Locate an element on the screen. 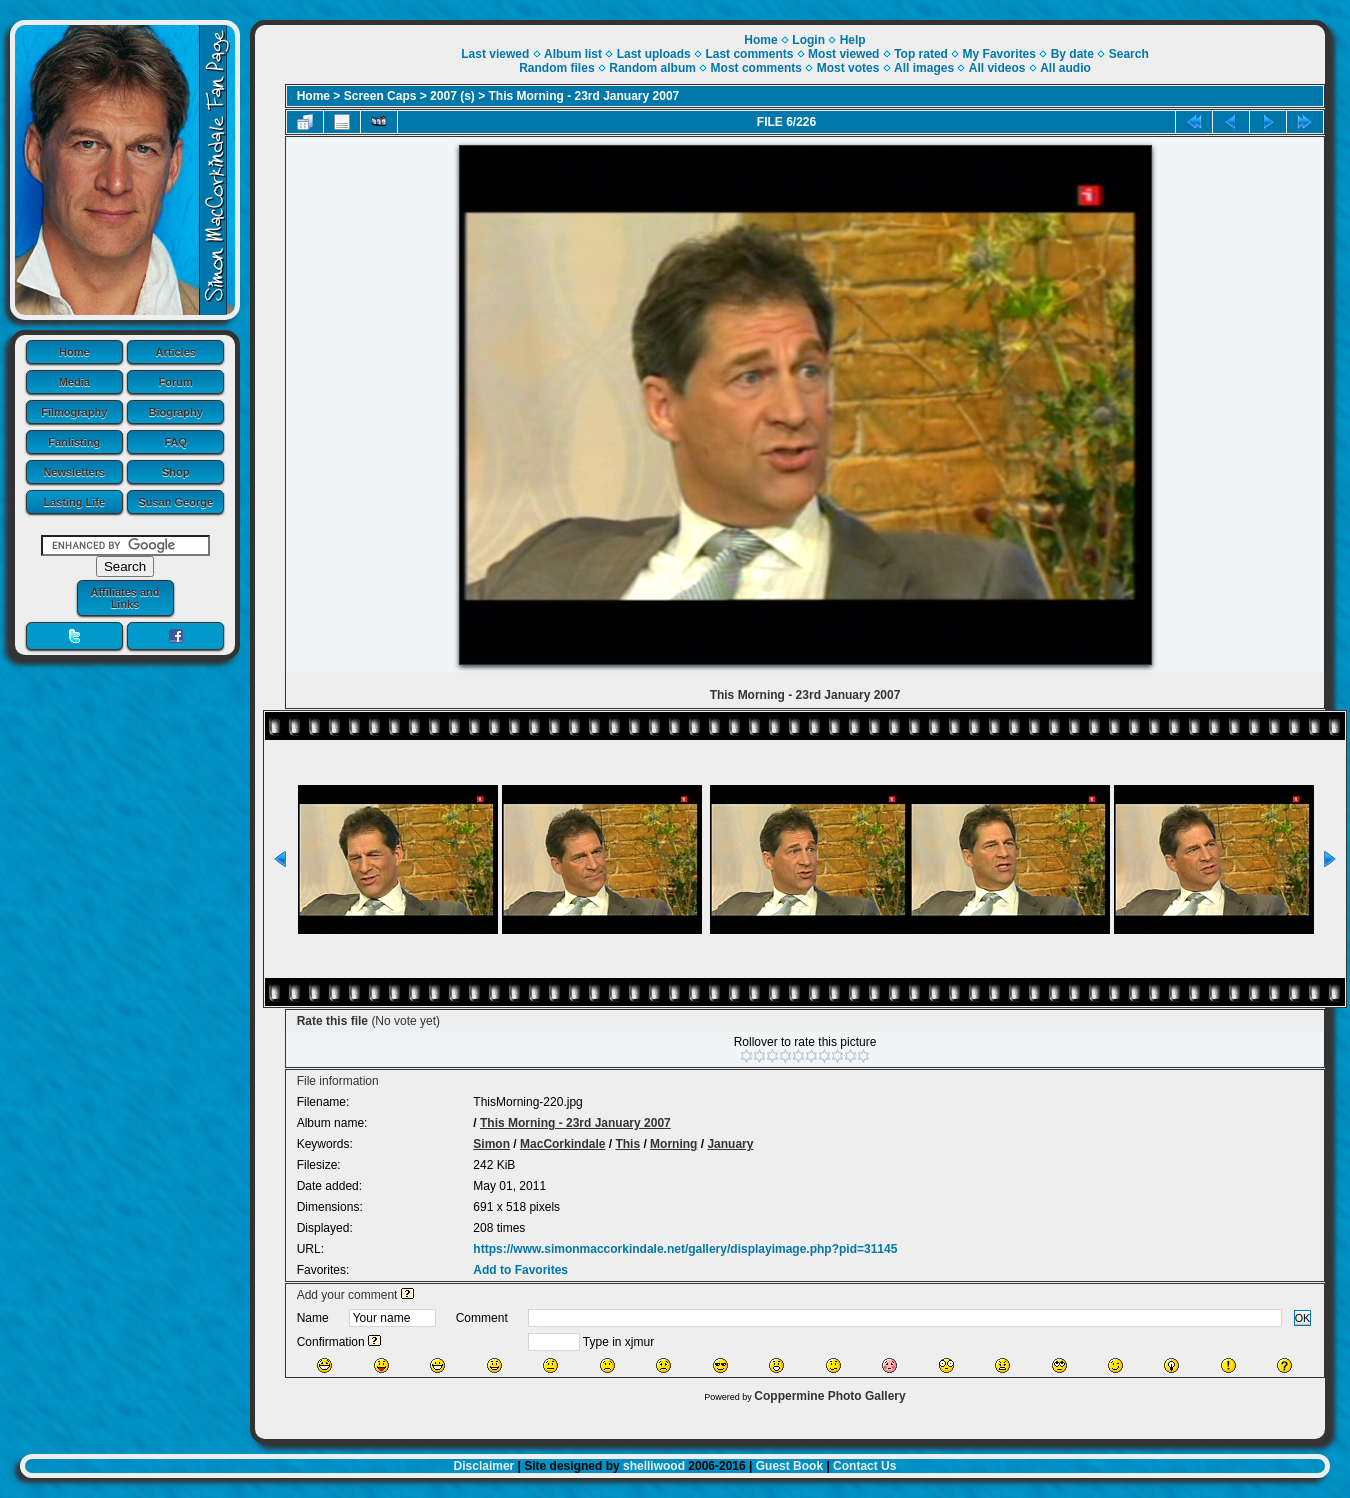 The image size is (1350, 1498). Affiliates and Links is located at coordinates (124, 598).